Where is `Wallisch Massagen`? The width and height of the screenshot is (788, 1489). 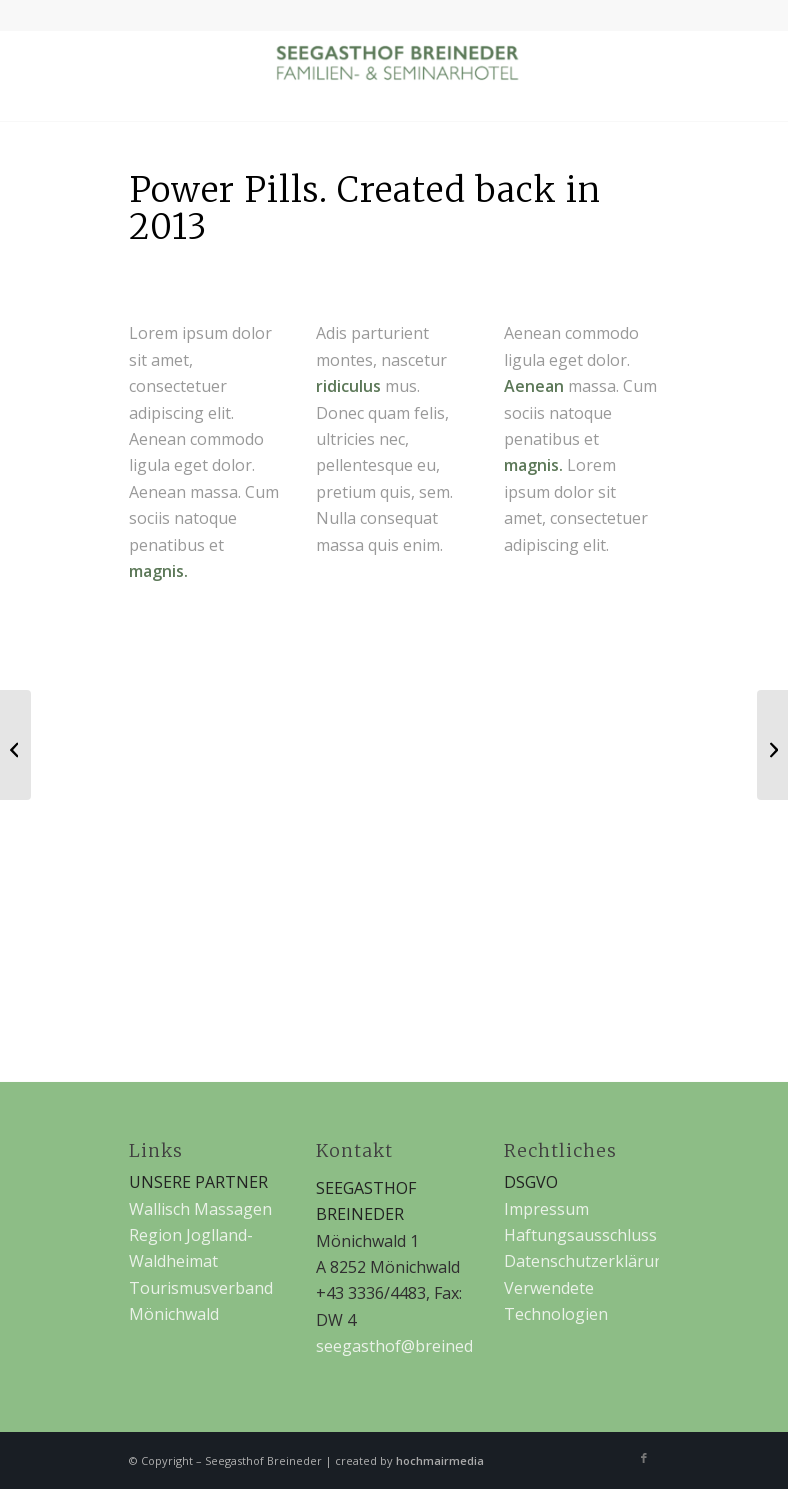 Wallisch Massagen is located at coordinates (200, 1209).